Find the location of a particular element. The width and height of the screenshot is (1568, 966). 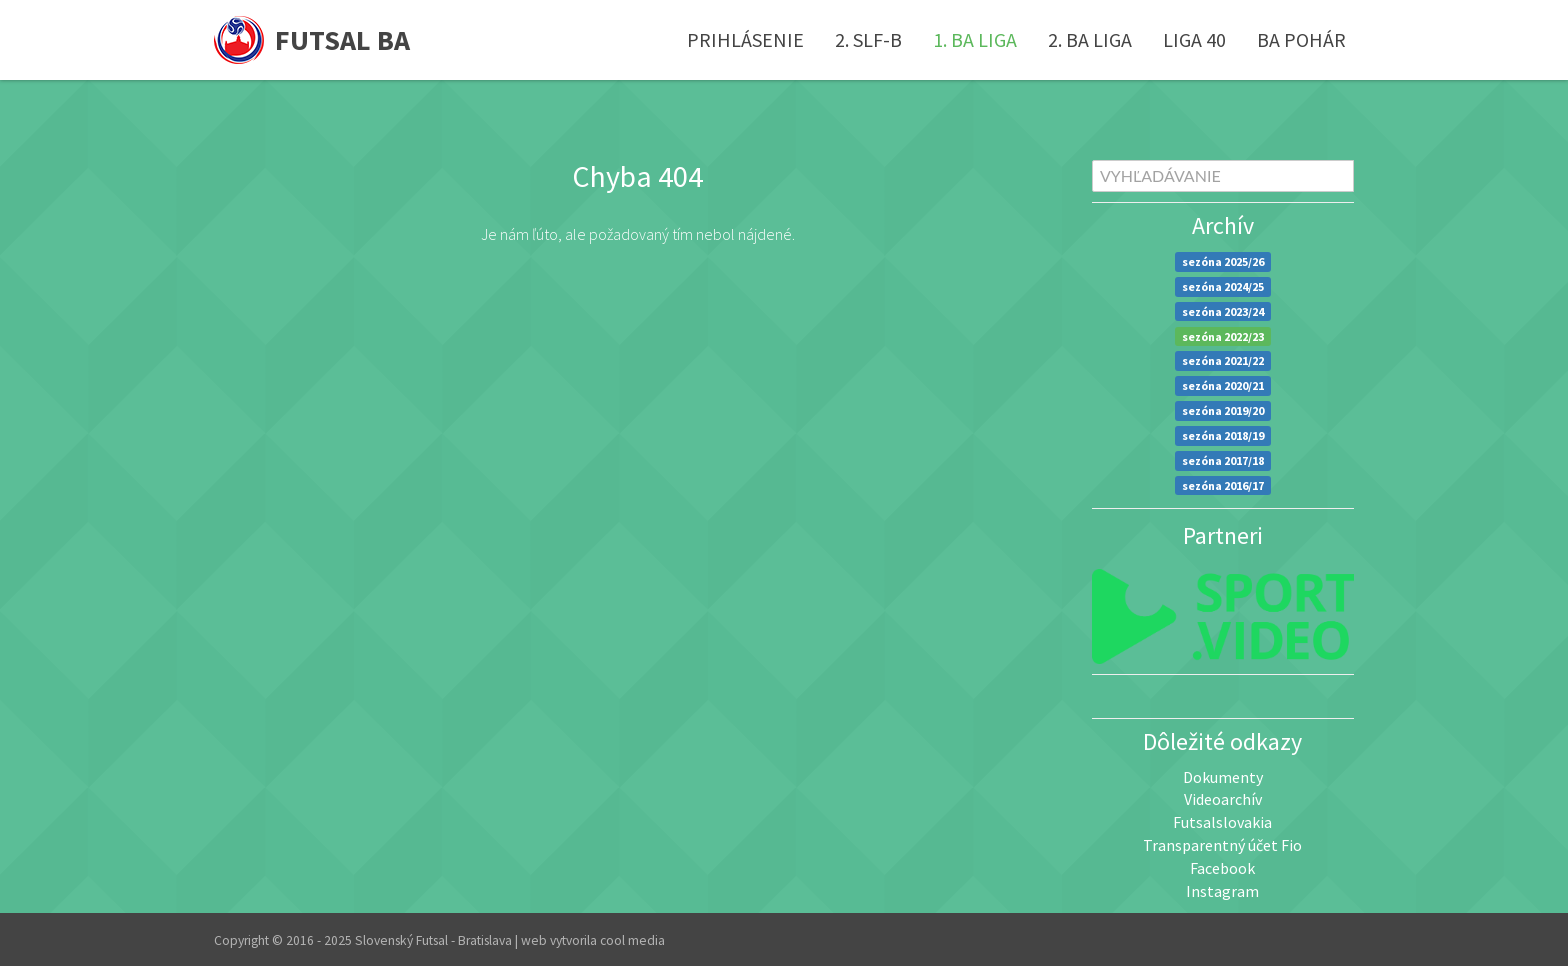

Transparentný účet Fio is located at coordinates (1222, 845).